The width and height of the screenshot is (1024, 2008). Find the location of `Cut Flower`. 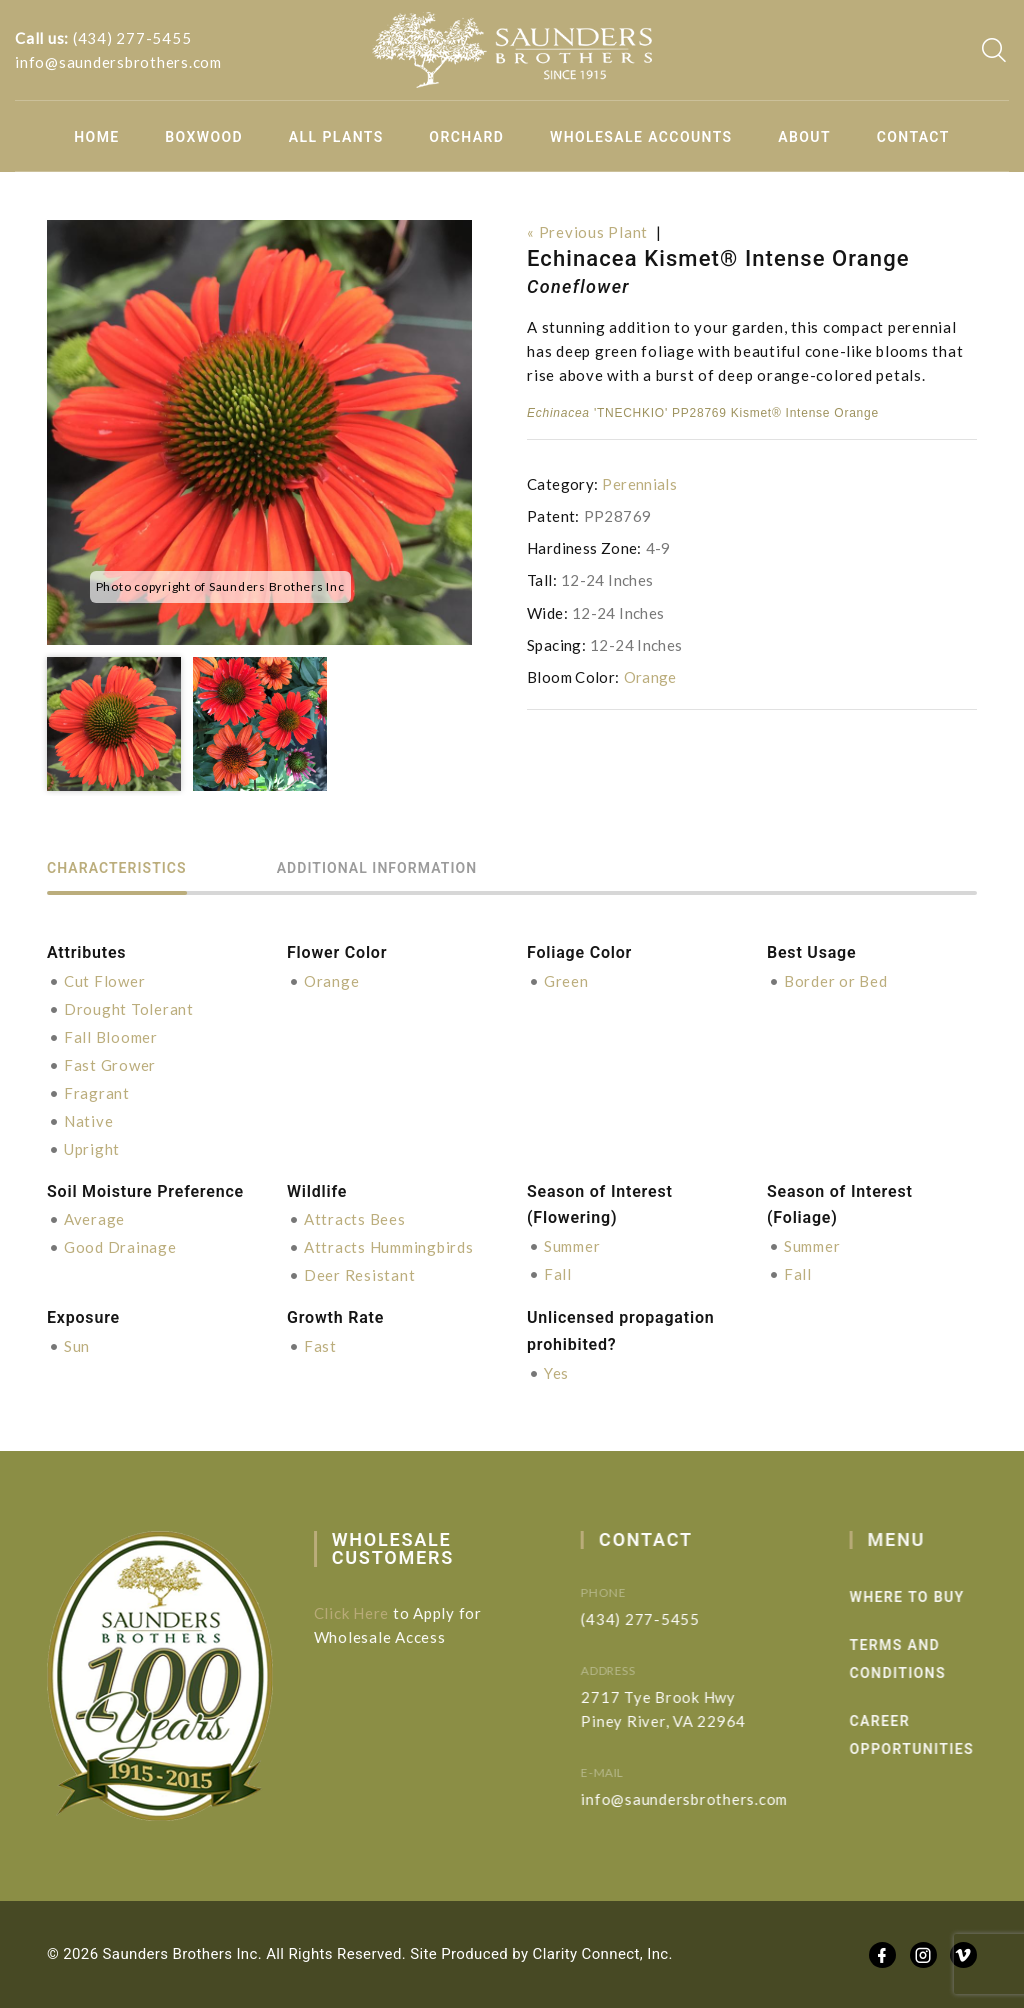

Cut Flower is located at coordinates (105, 981).